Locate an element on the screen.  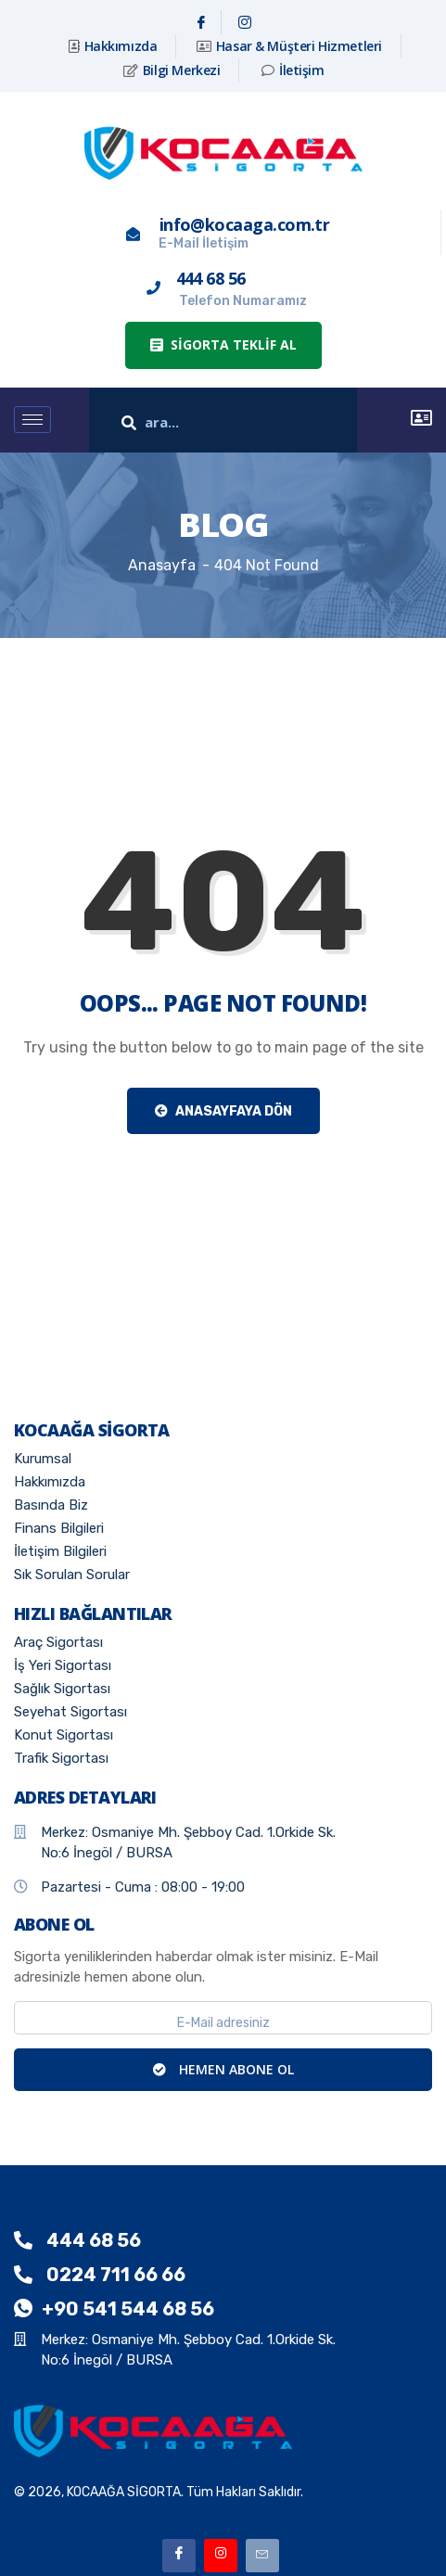
Anasayfa is located at coordinates (162, 565).